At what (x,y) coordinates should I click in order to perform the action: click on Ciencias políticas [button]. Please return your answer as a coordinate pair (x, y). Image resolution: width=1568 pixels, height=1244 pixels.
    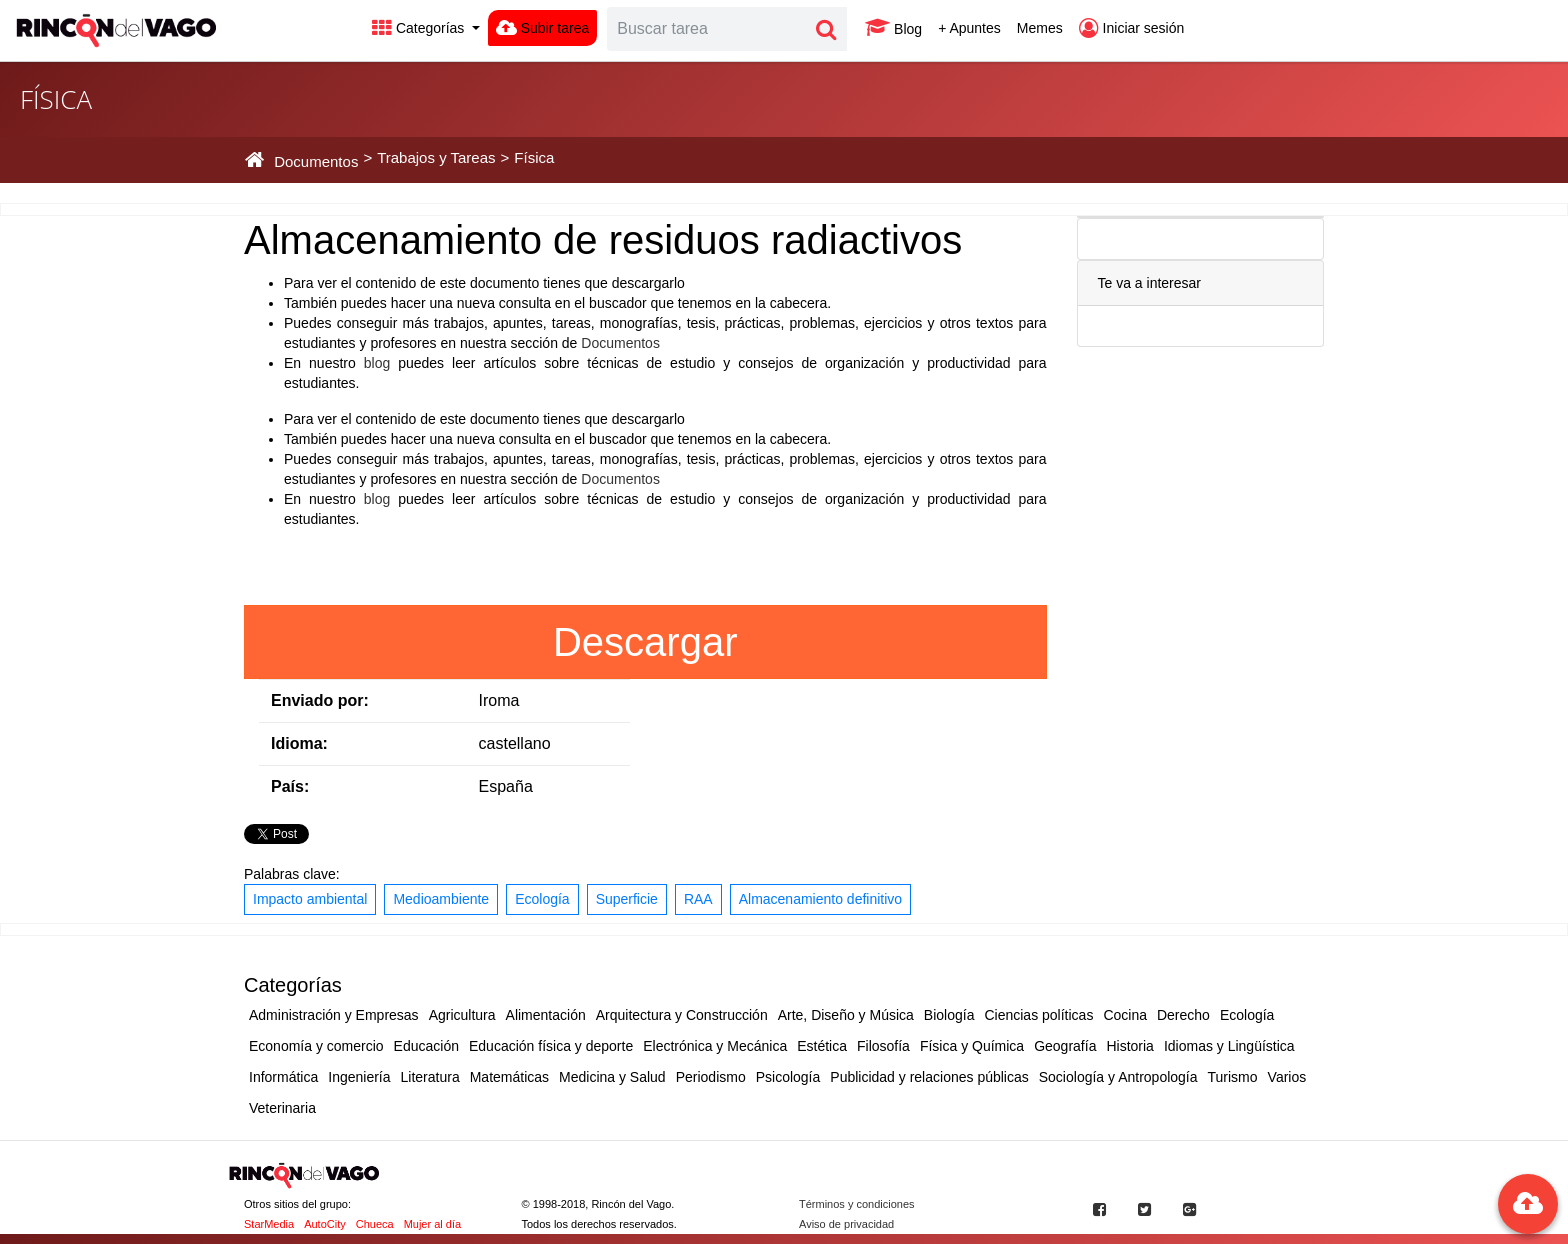
    Looking at the image, I should click on (1038, 1015).